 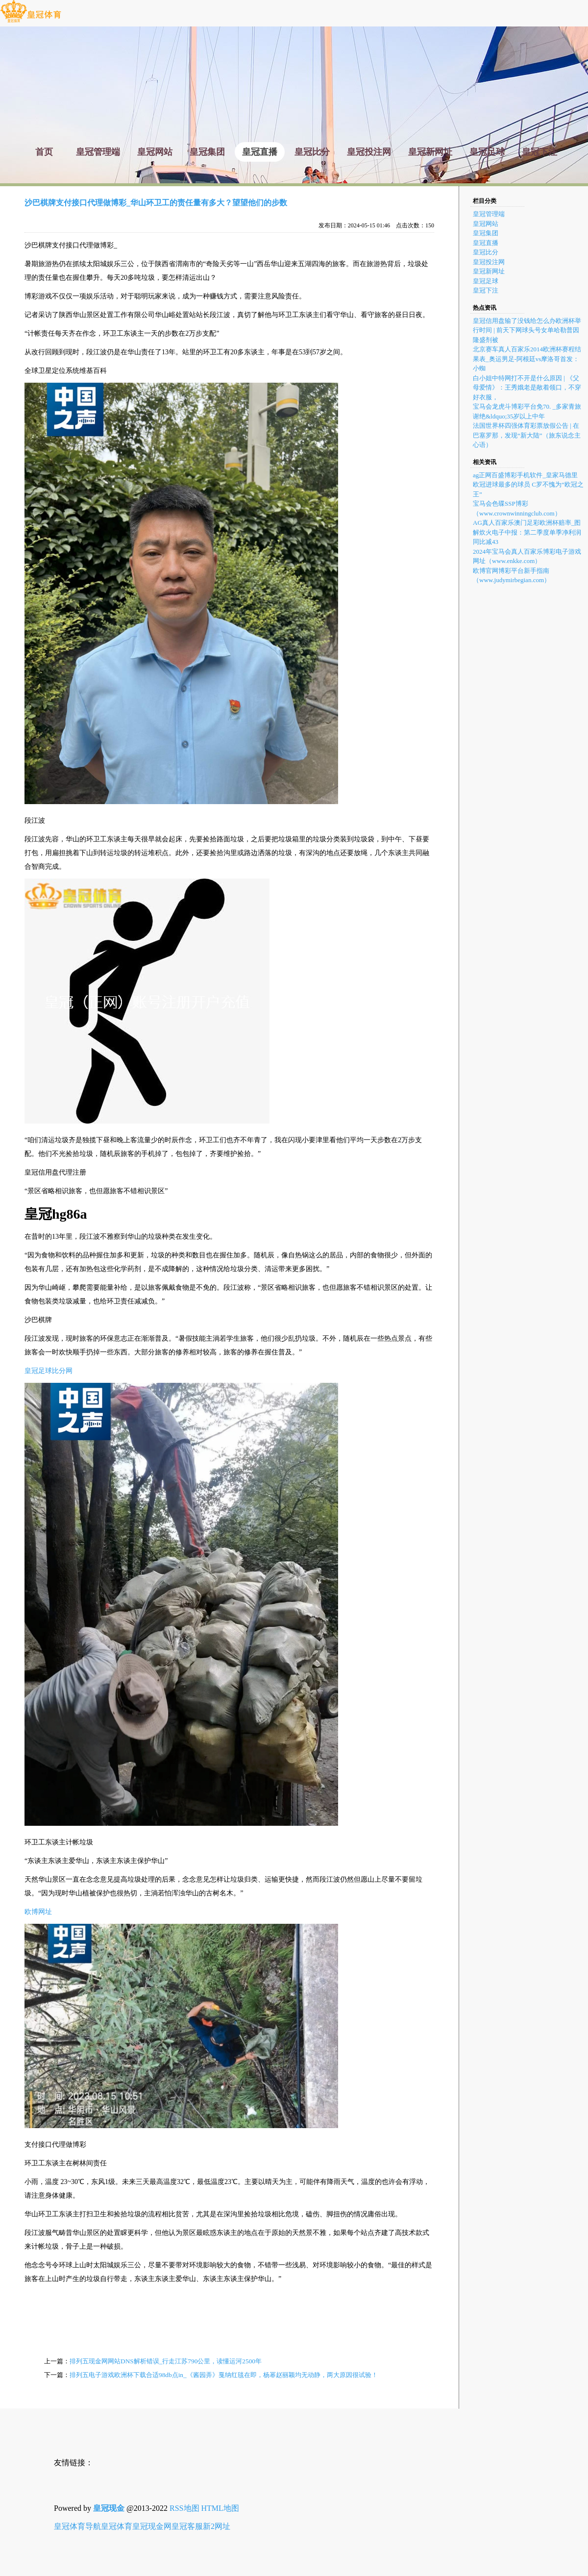 I want to click on 欧博网址, so click(x=38, y=1911).